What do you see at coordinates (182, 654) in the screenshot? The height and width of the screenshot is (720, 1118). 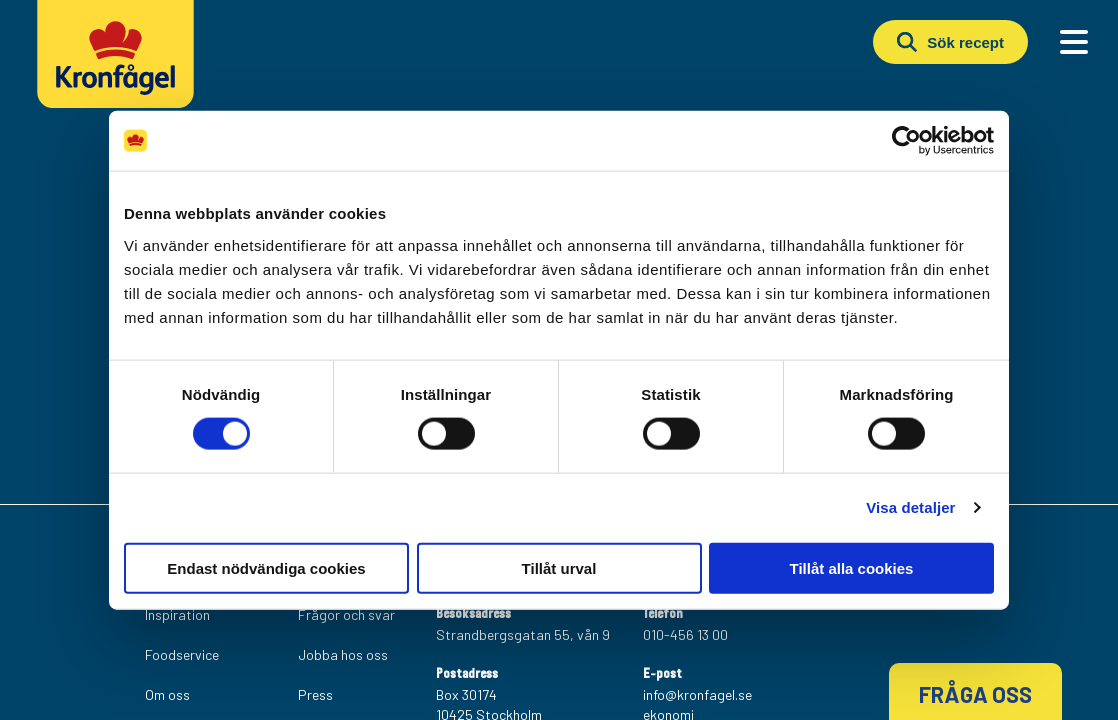 I see `Foodservice` at bounding box center [182, 654].